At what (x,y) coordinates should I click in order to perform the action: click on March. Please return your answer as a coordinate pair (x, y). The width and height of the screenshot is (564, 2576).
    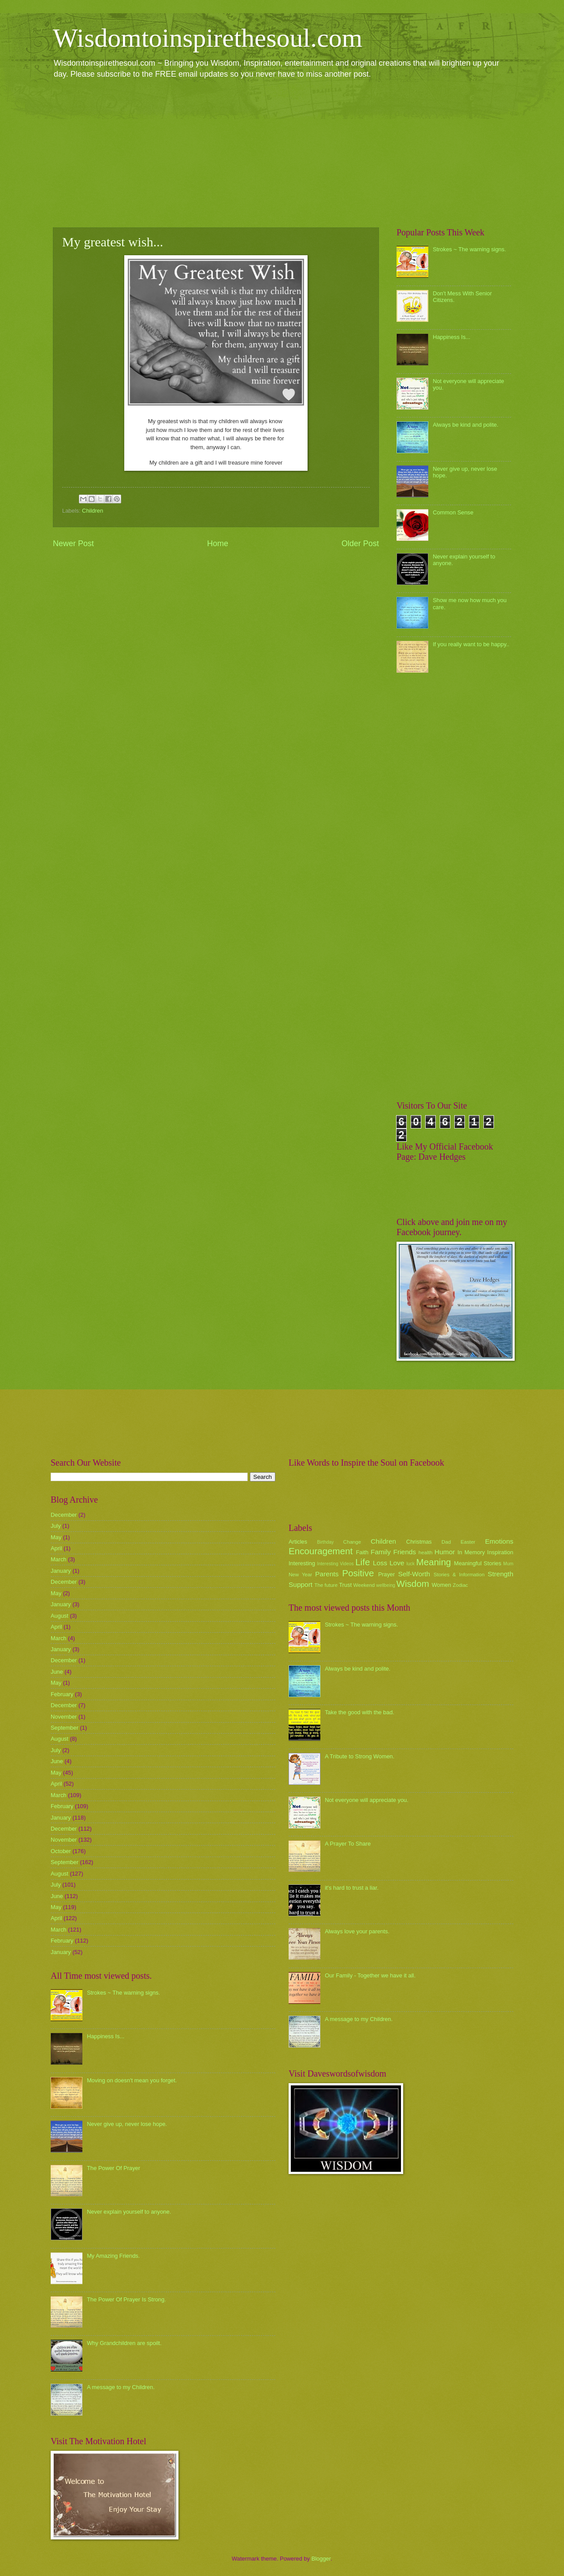
    Looking at the image, I should click on (59, 1559).